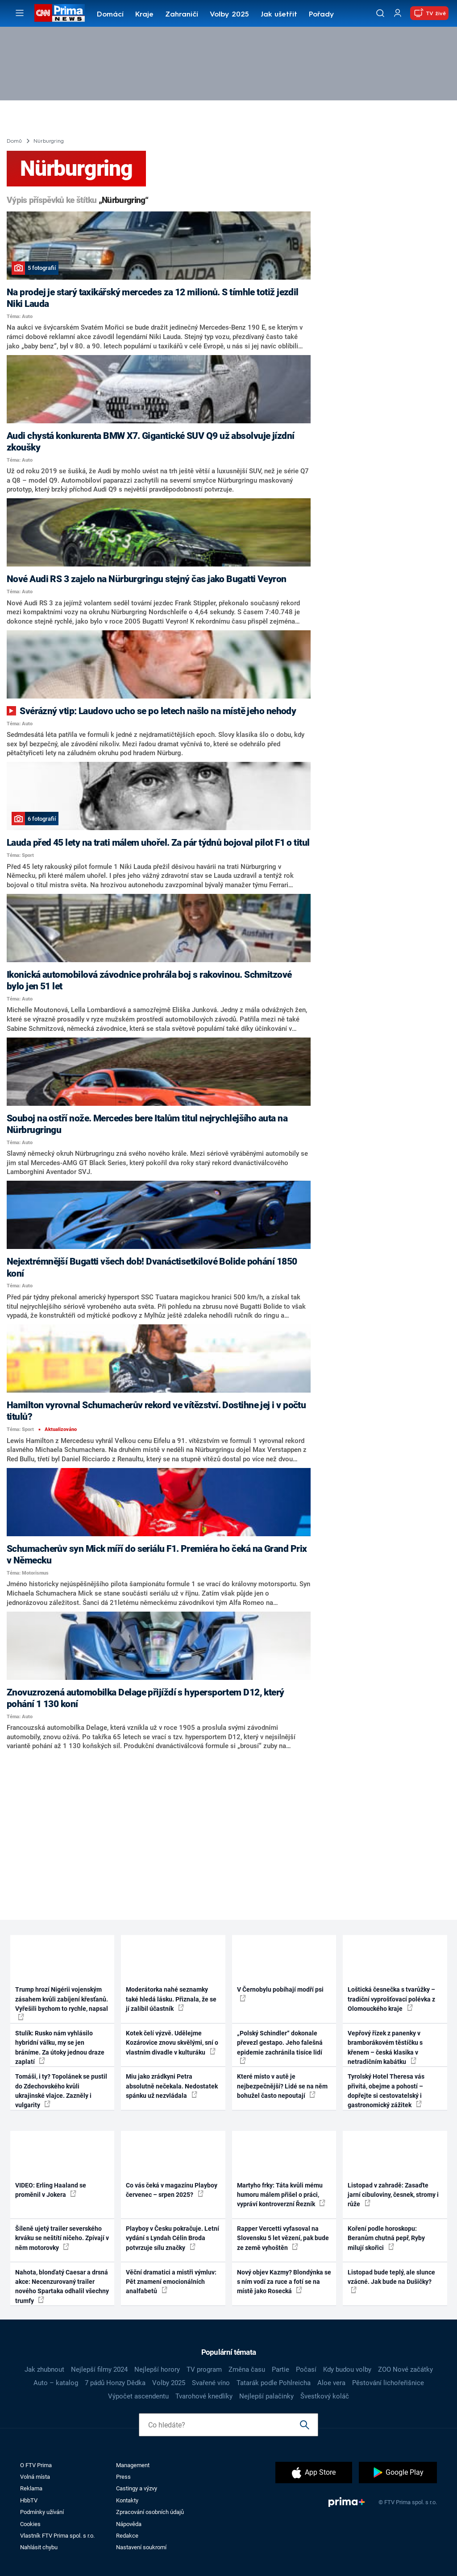  Describe the element at coordinates (280, 2047) in the screenshot. I see `„Polský Schindler“ dokonale převezl gestapo. Jeho falešná epidemie zachránila tisíce lidí` at that location.